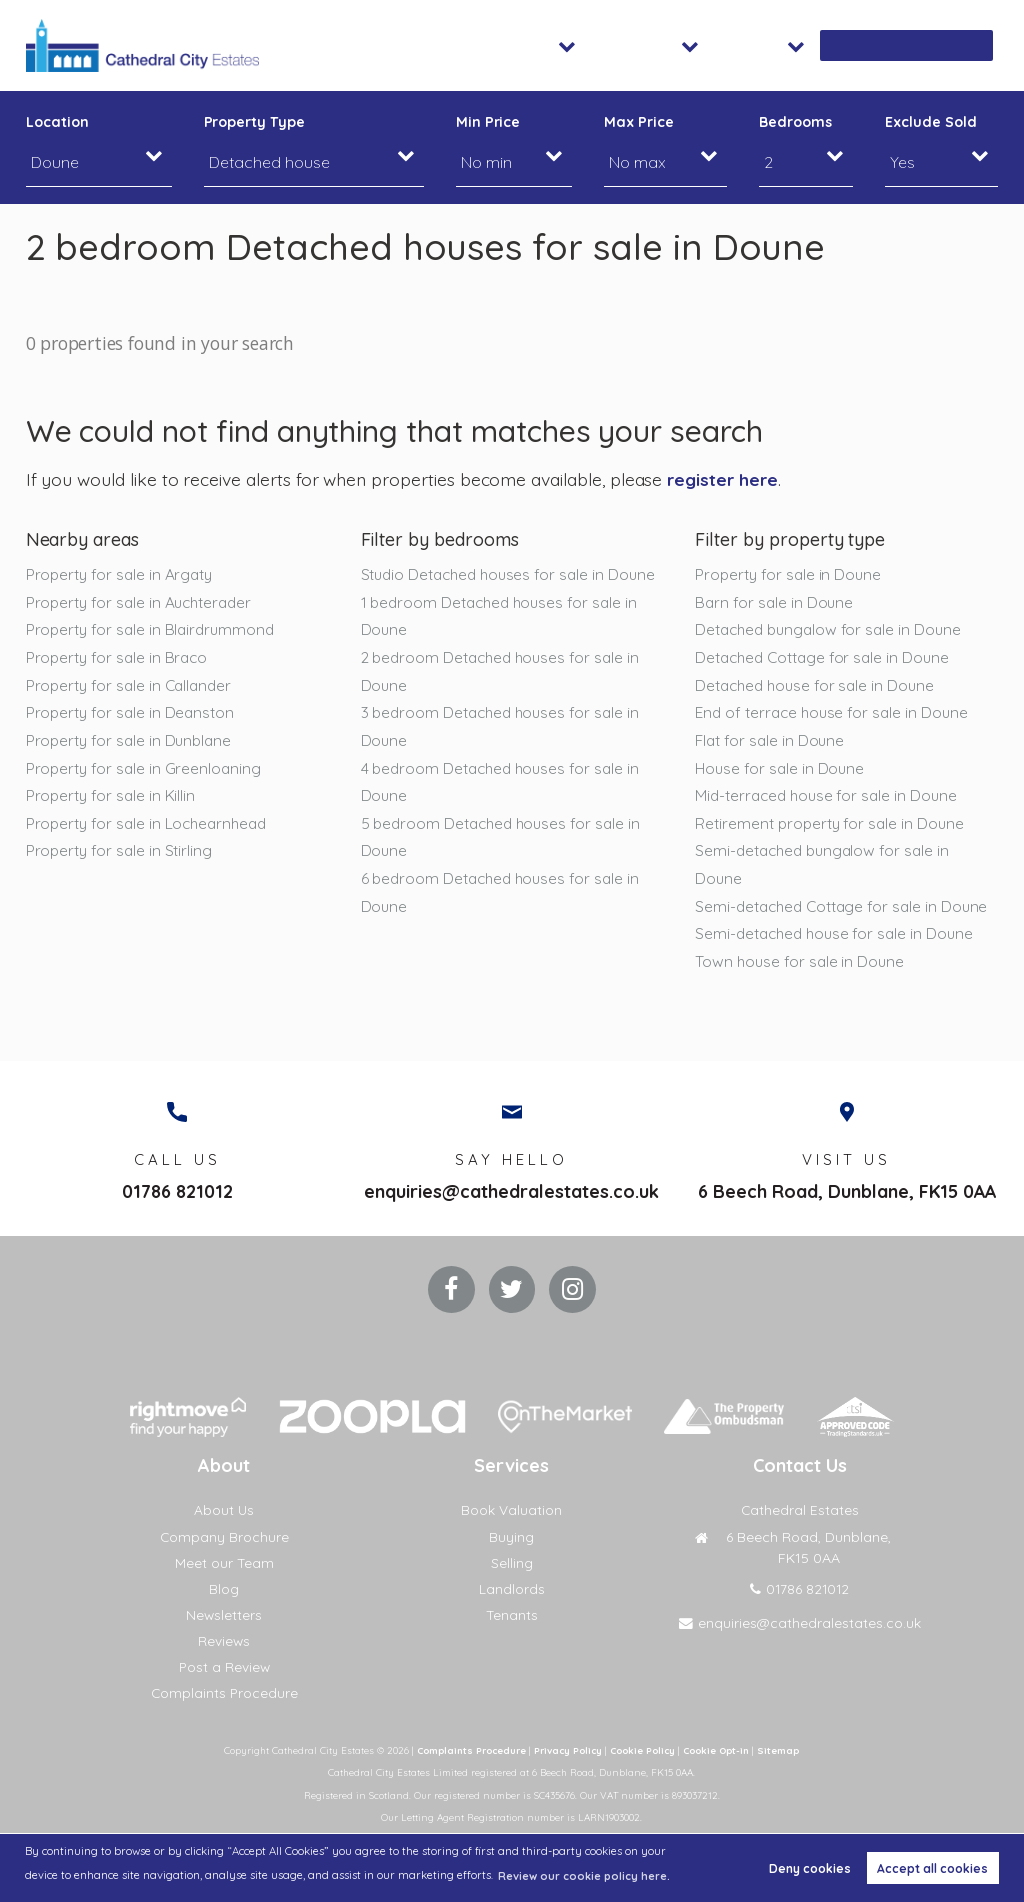 The width and height of the screenshot is (1024, 1902). Describe the element at coordinates (177, 1187) in the screenshot. I see `01786 821012` at that location.